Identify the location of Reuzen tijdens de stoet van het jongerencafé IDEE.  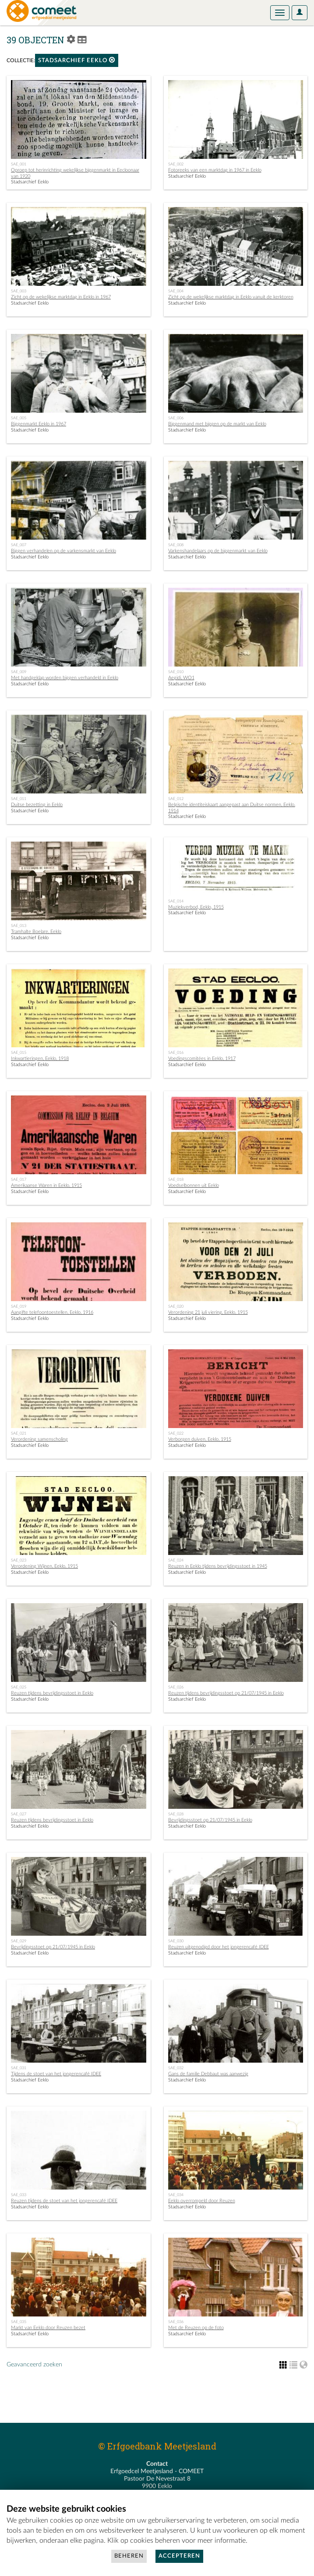
(64, 2200).